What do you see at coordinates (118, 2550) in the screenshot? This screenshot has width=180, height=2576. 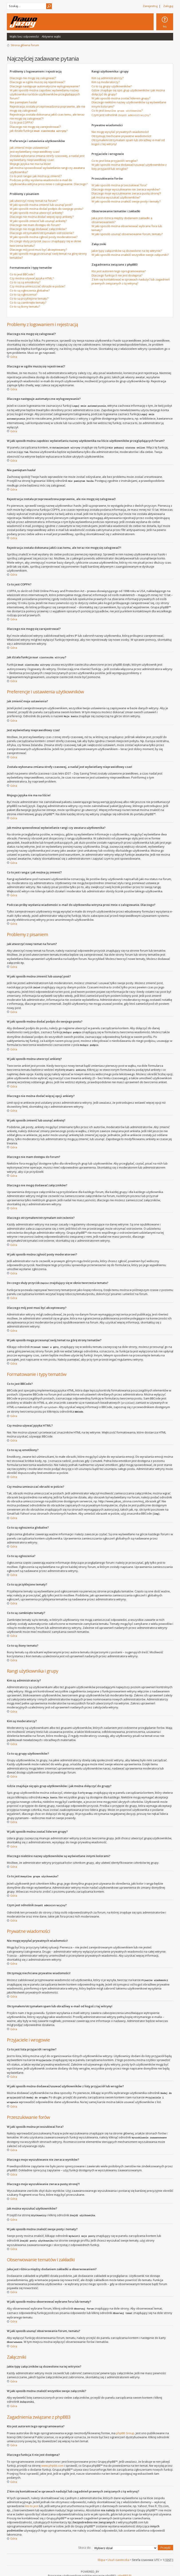 I see `Usuń ciasteczka` at bounding box center [118, 2550].